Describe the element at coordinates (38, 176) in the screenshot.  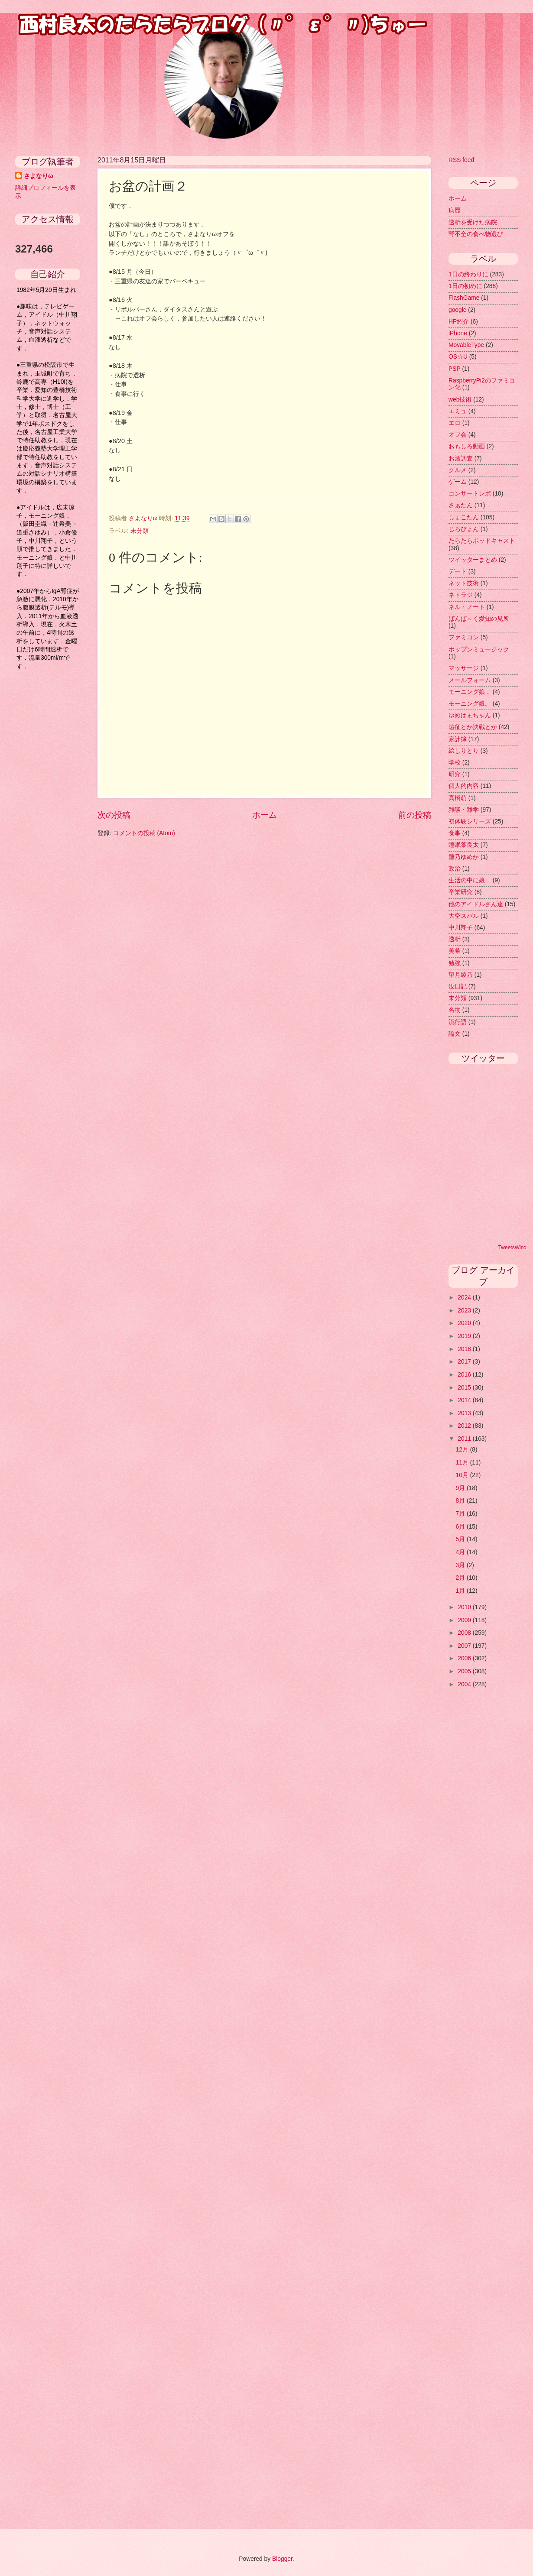
I see `さよなりω` at that location.